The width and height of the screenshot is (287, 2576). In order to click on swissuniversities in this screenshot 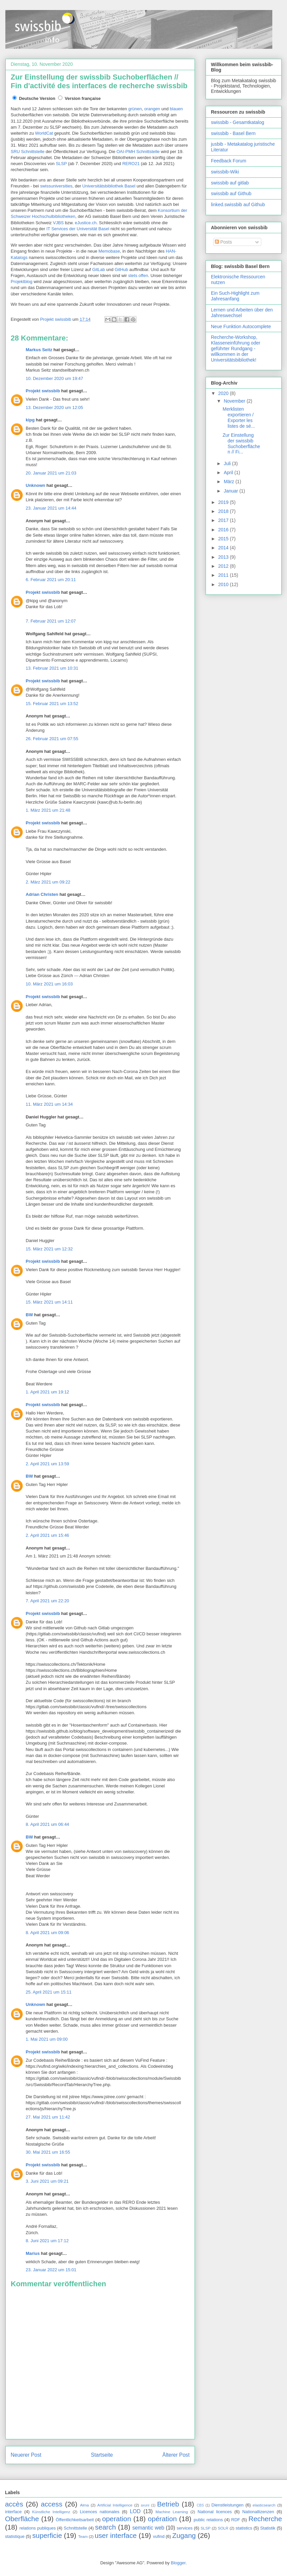, I will do `click(56, 185)`.